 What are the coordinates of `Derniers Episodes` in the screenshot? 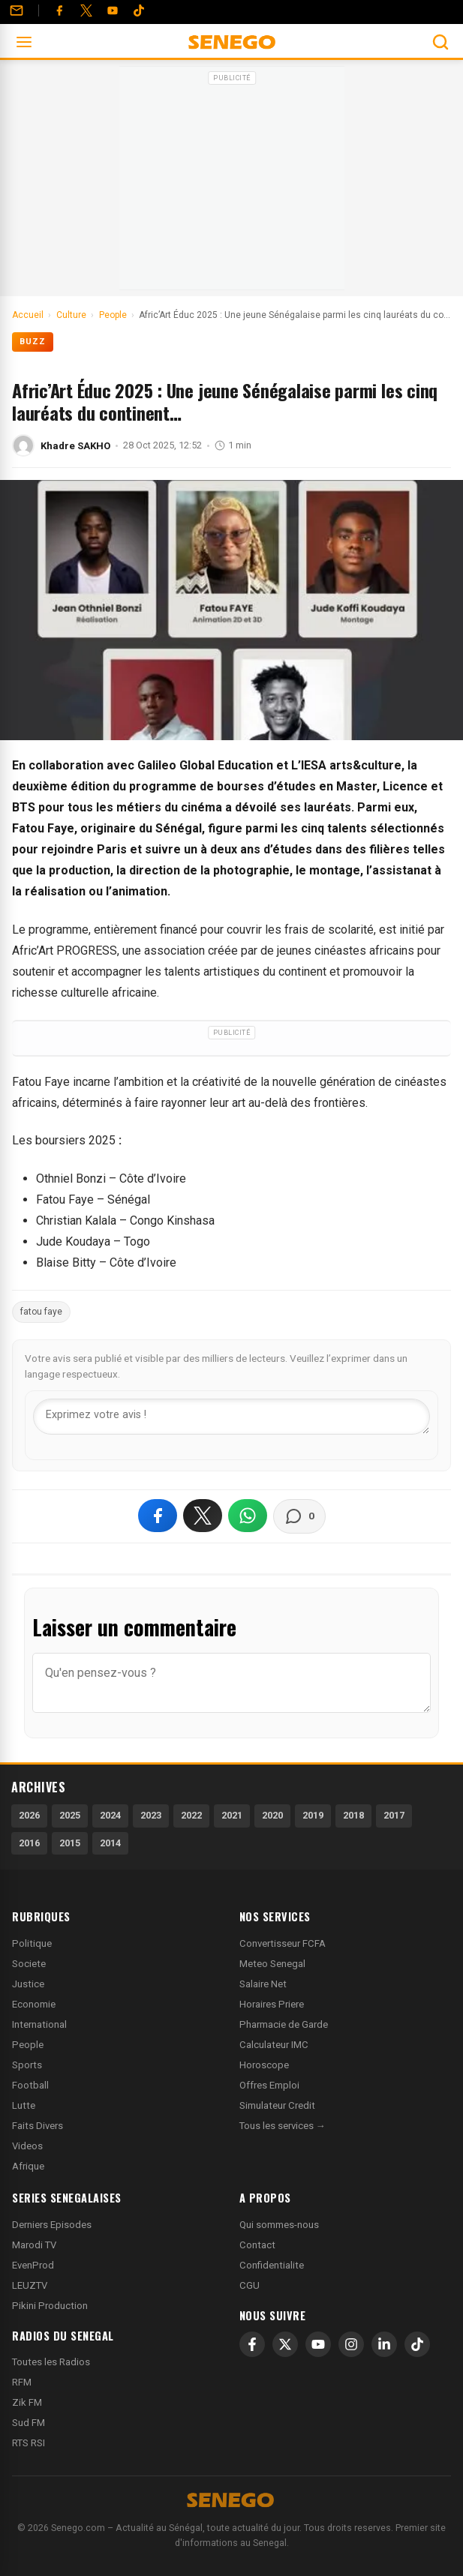 It's located at (52, 2224).